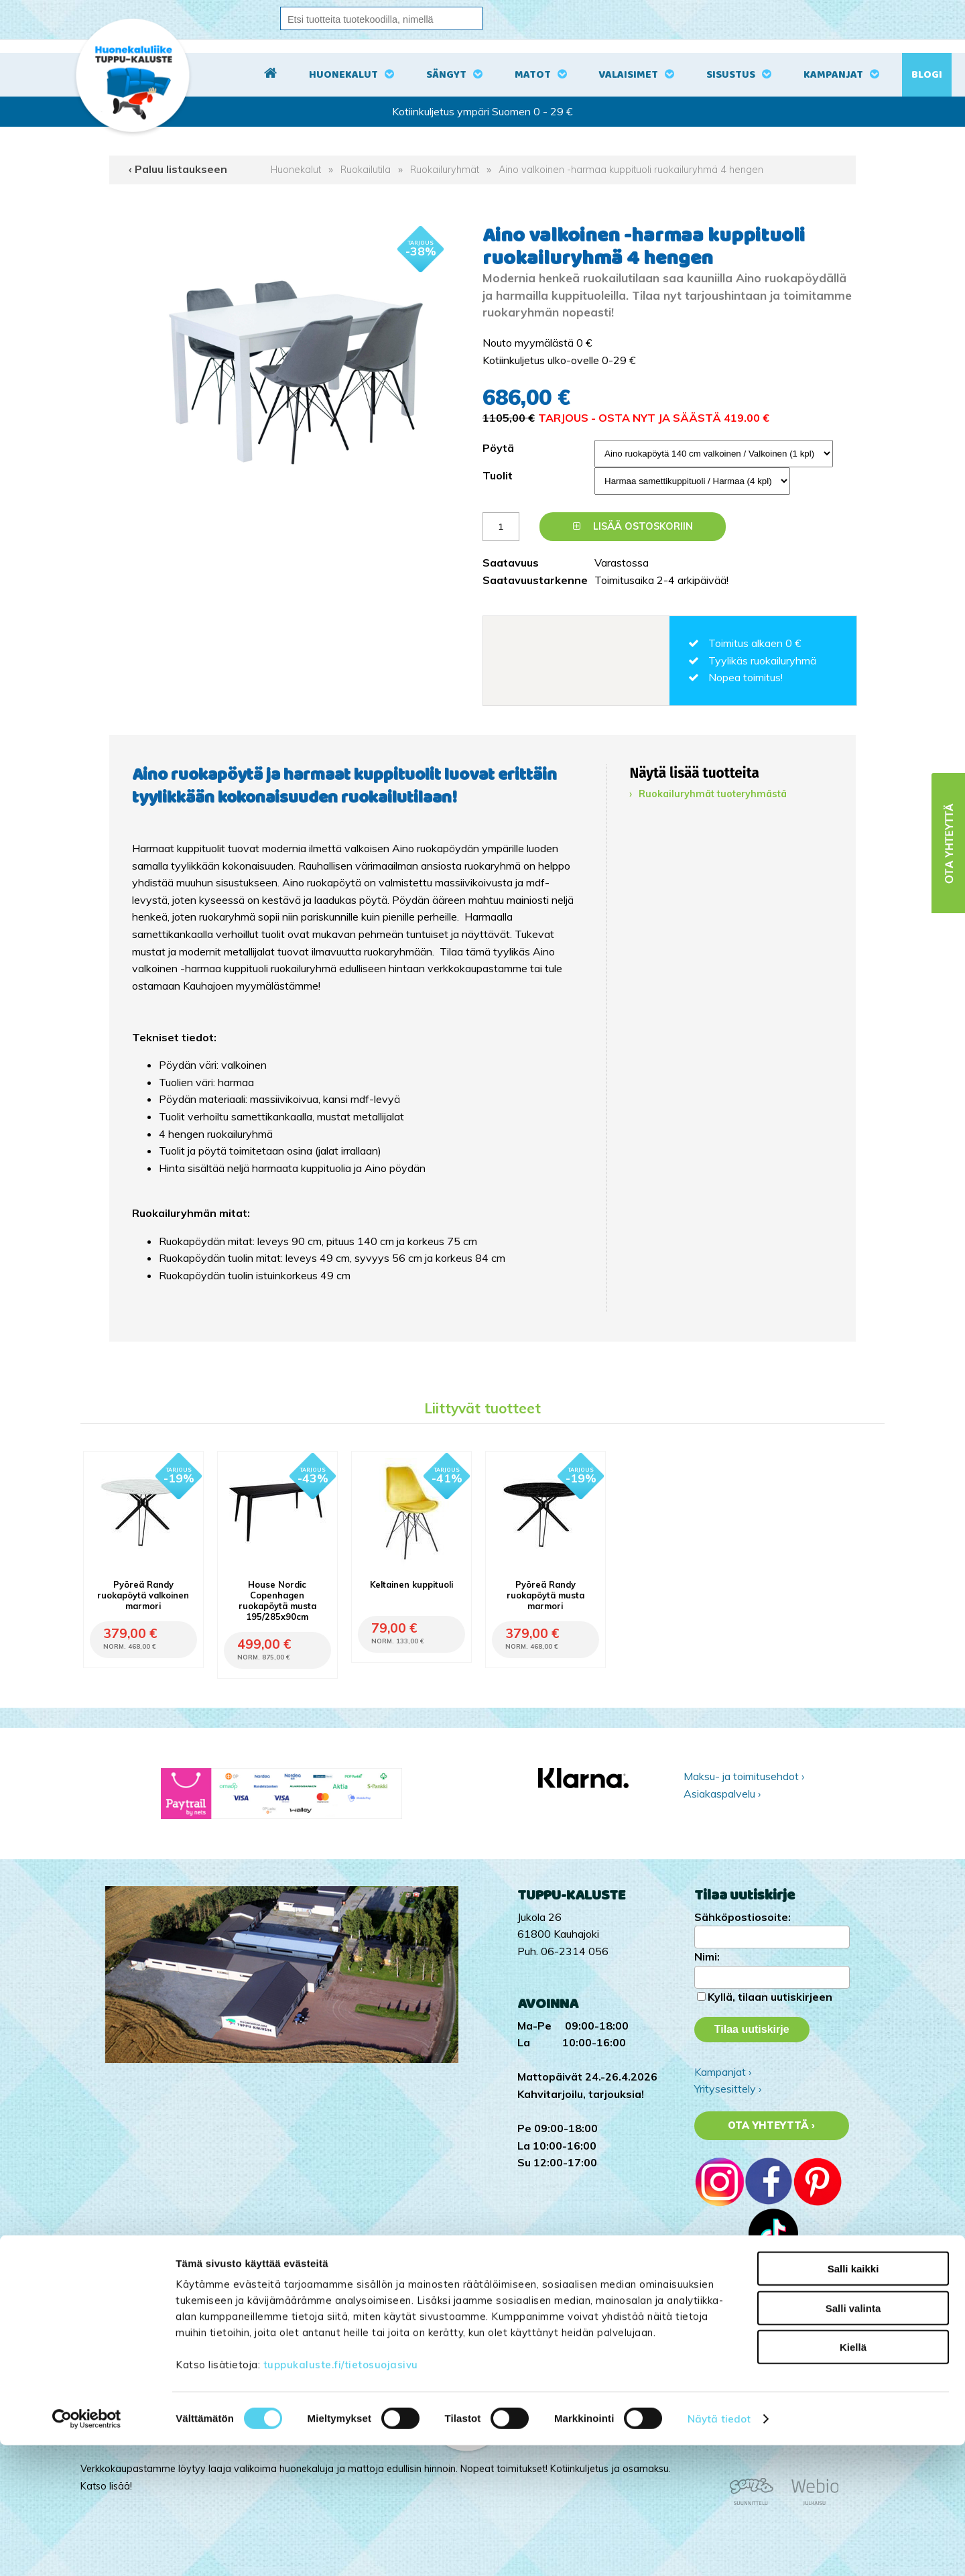  Describe the element at coordinates (628, 74) in the screenshot. I see `Valaisimet` at that location.